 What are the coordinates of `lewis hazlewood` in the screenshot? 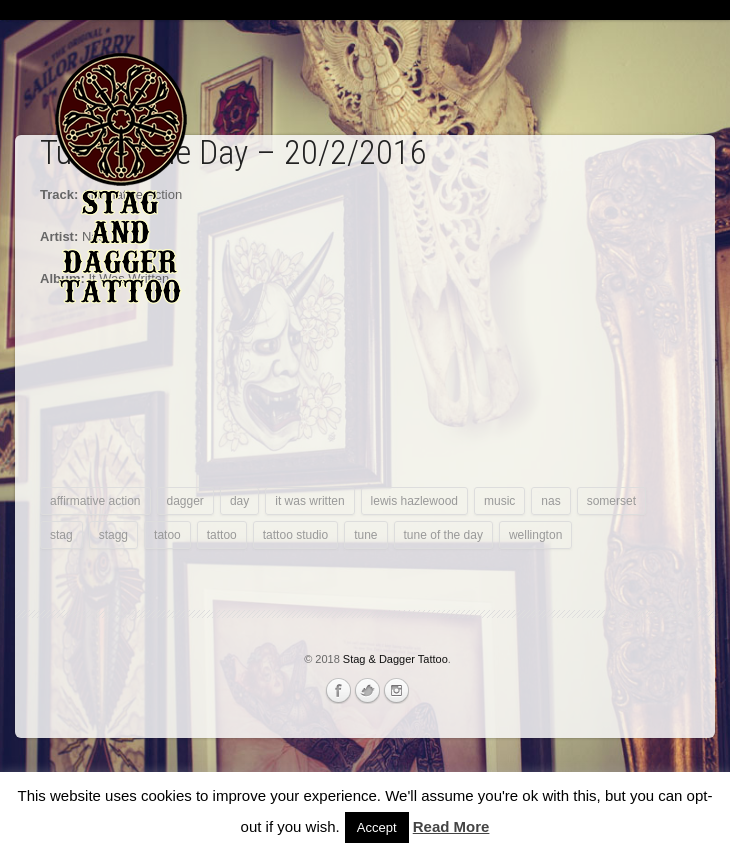 It's located at (414, 501).